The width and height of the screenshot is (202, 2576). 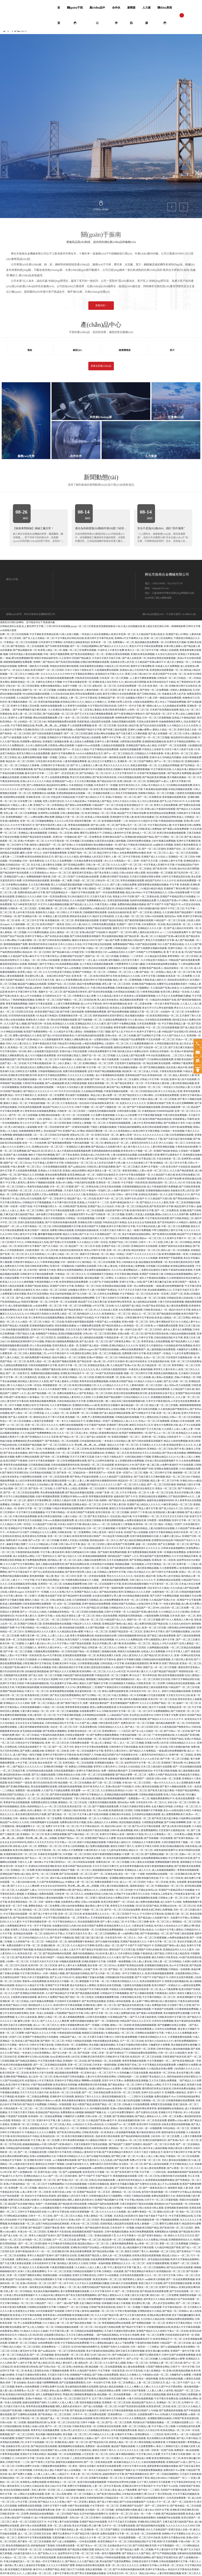 What do you see at coordinates (154, 859) in the screenshot?
I see `亚洲国产成人久久综合人` at bounding box center [154, 859].